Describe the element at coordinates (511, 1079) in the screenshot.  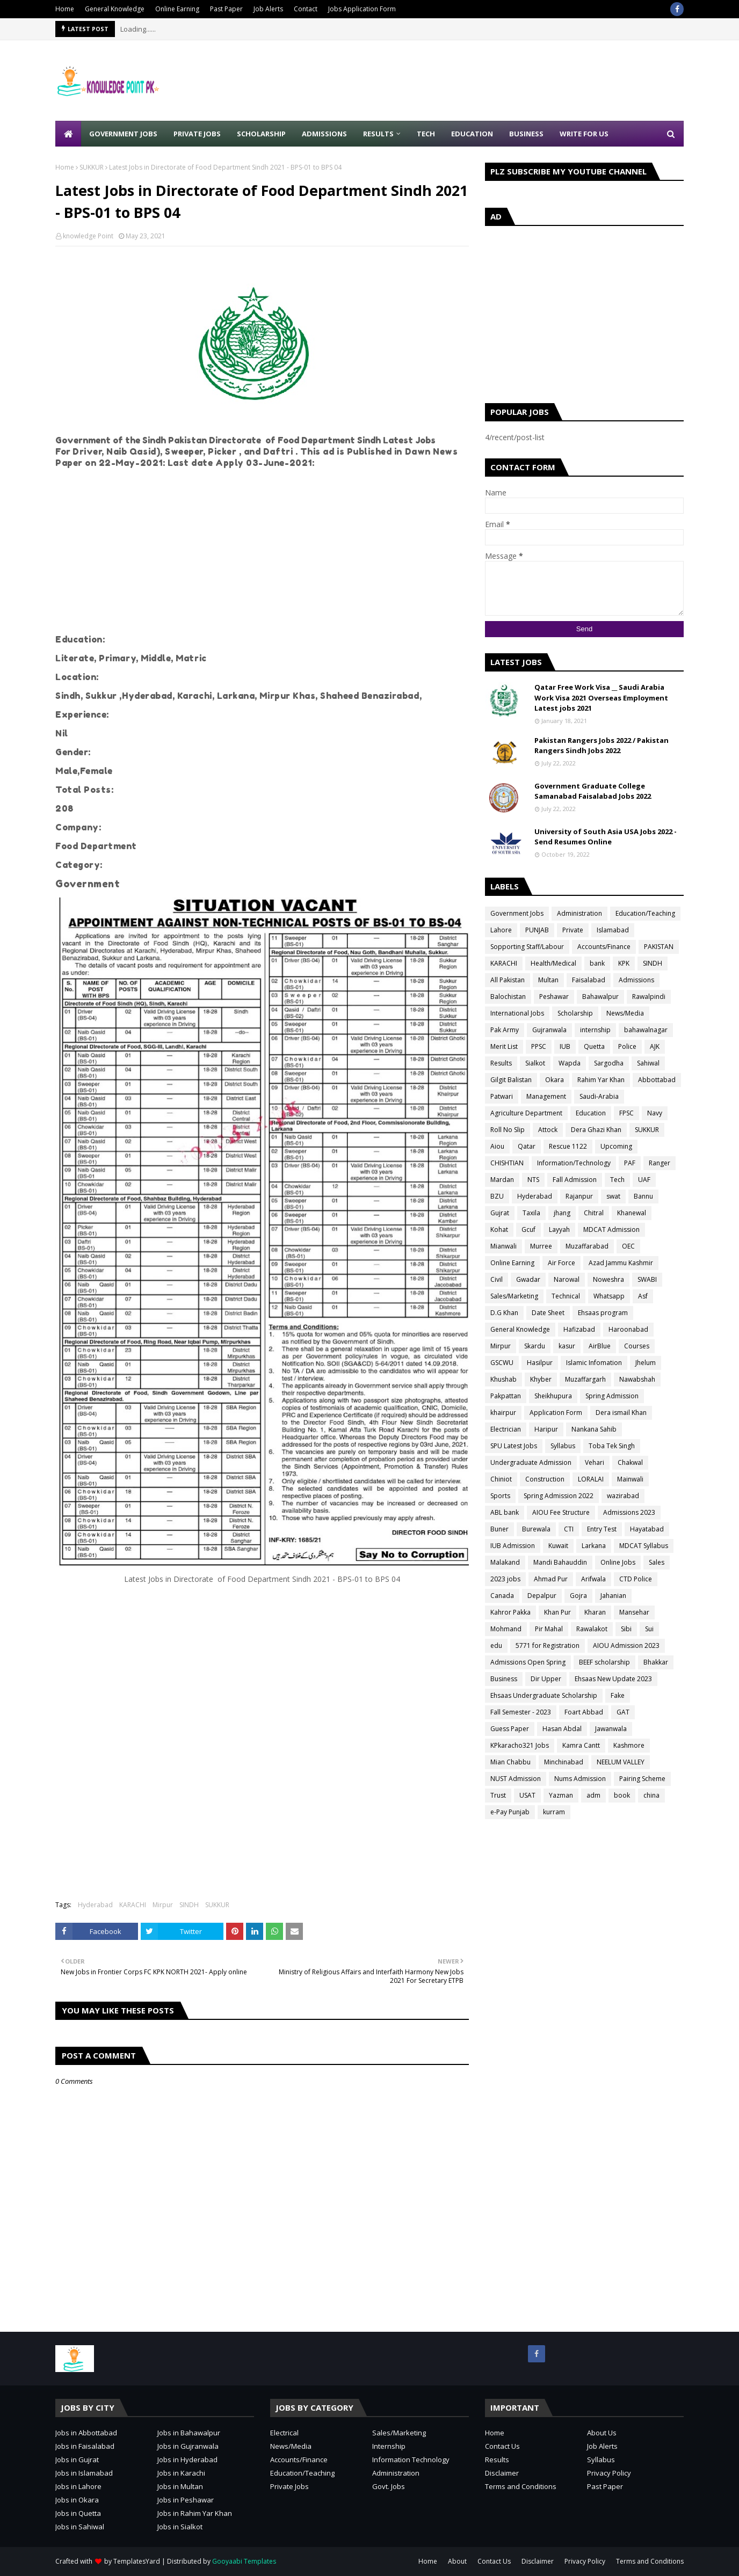
I see `Gilgit Balistan` at that location.